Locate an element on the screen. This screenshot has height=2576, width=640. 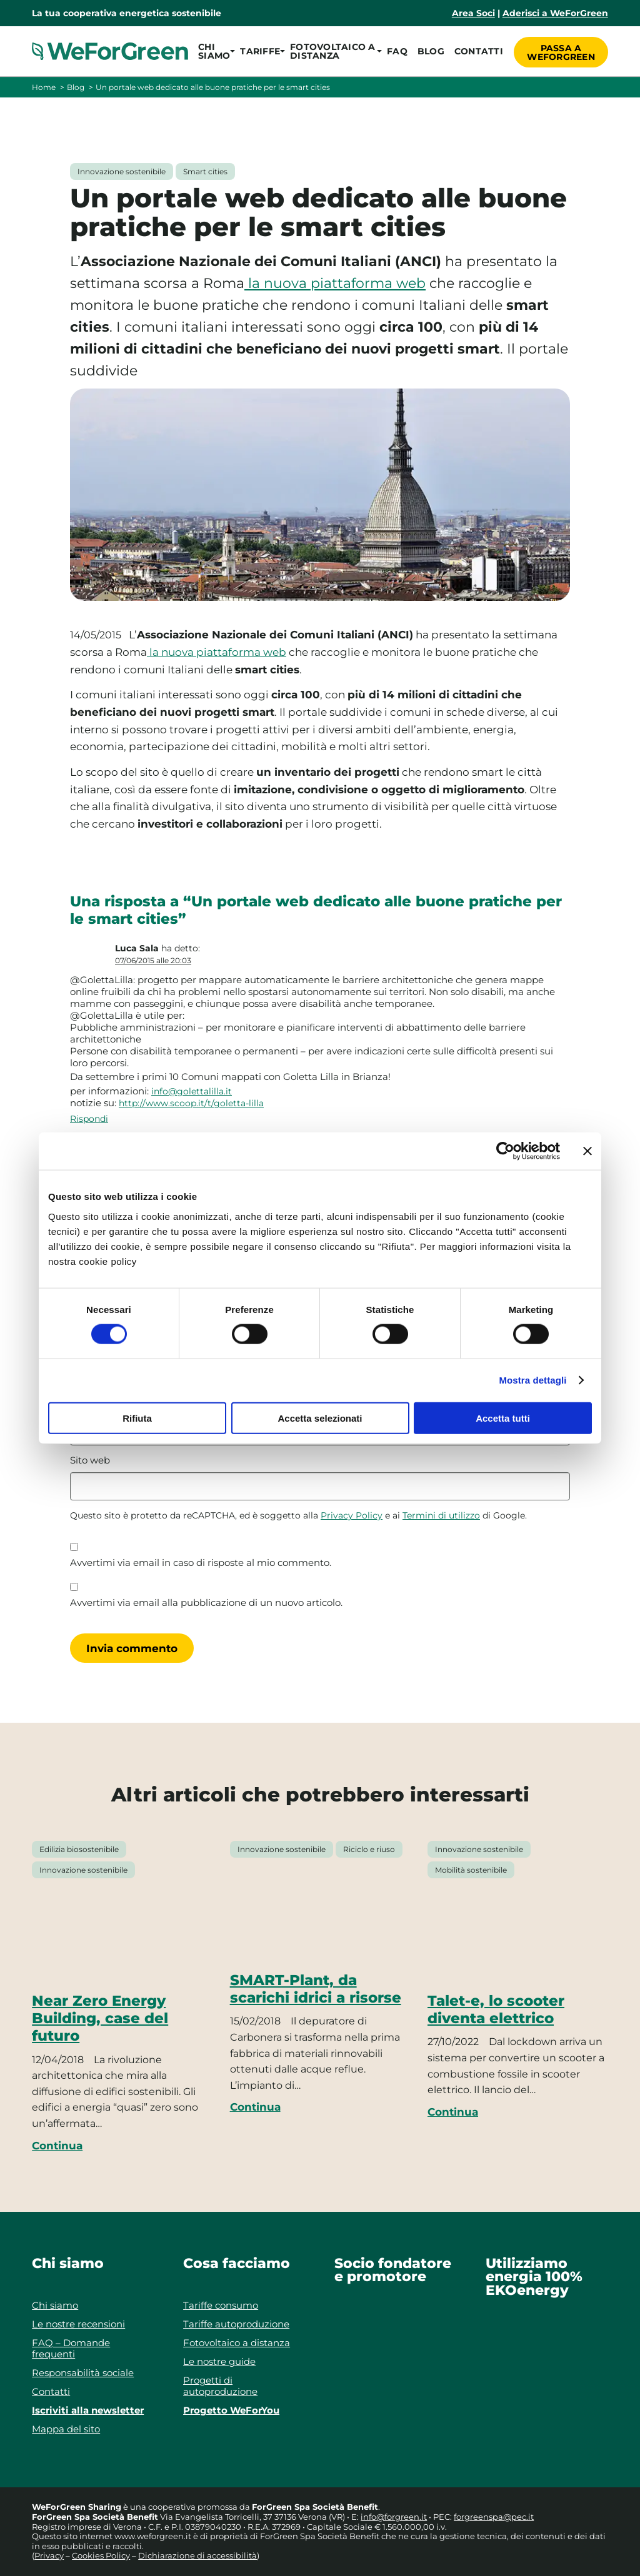
Responsabilità sociale is located at coordinates (83, 2373).